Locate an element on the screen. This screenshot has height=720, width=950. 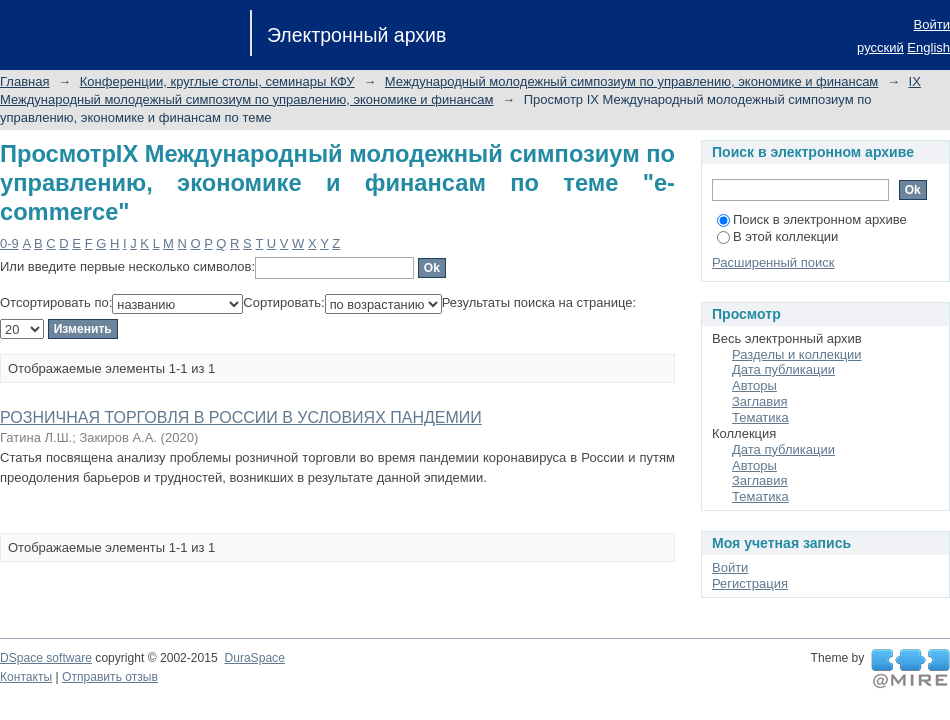
English is located at coordinates (928, 47).